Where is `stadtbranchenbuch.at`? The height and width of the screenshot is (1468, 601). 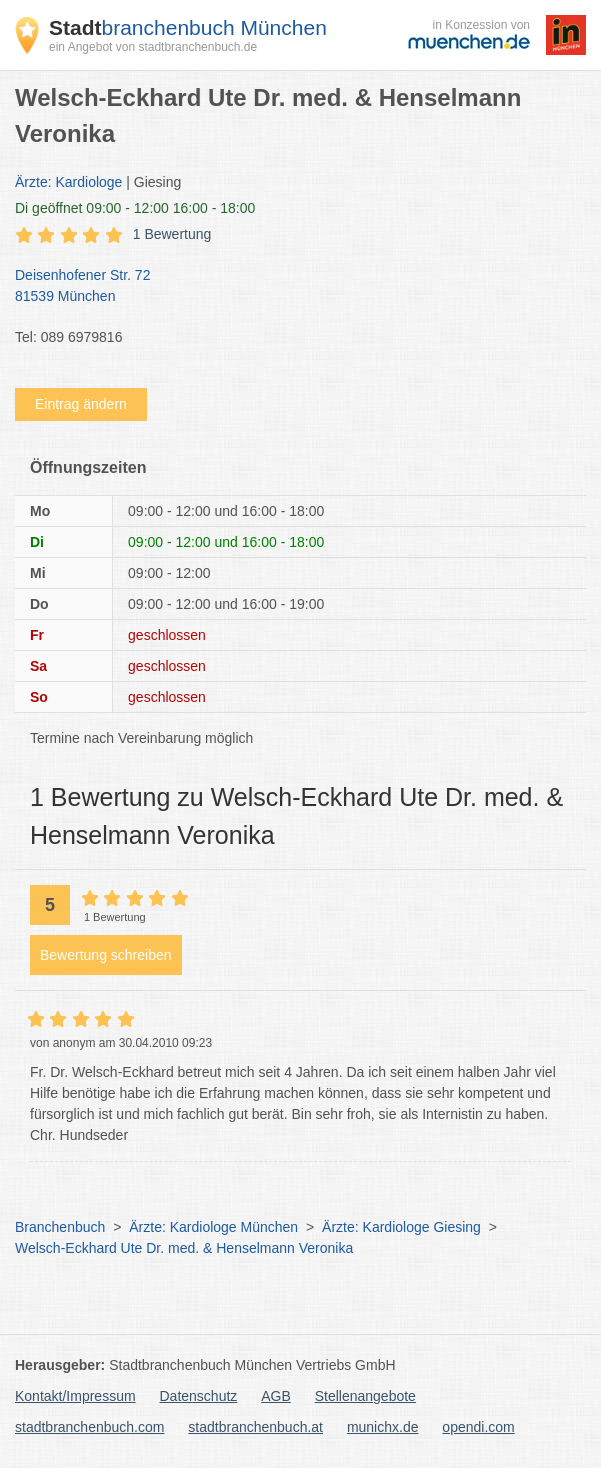 stadtbranchenbuch.at is located at coordinates (255, 1427).